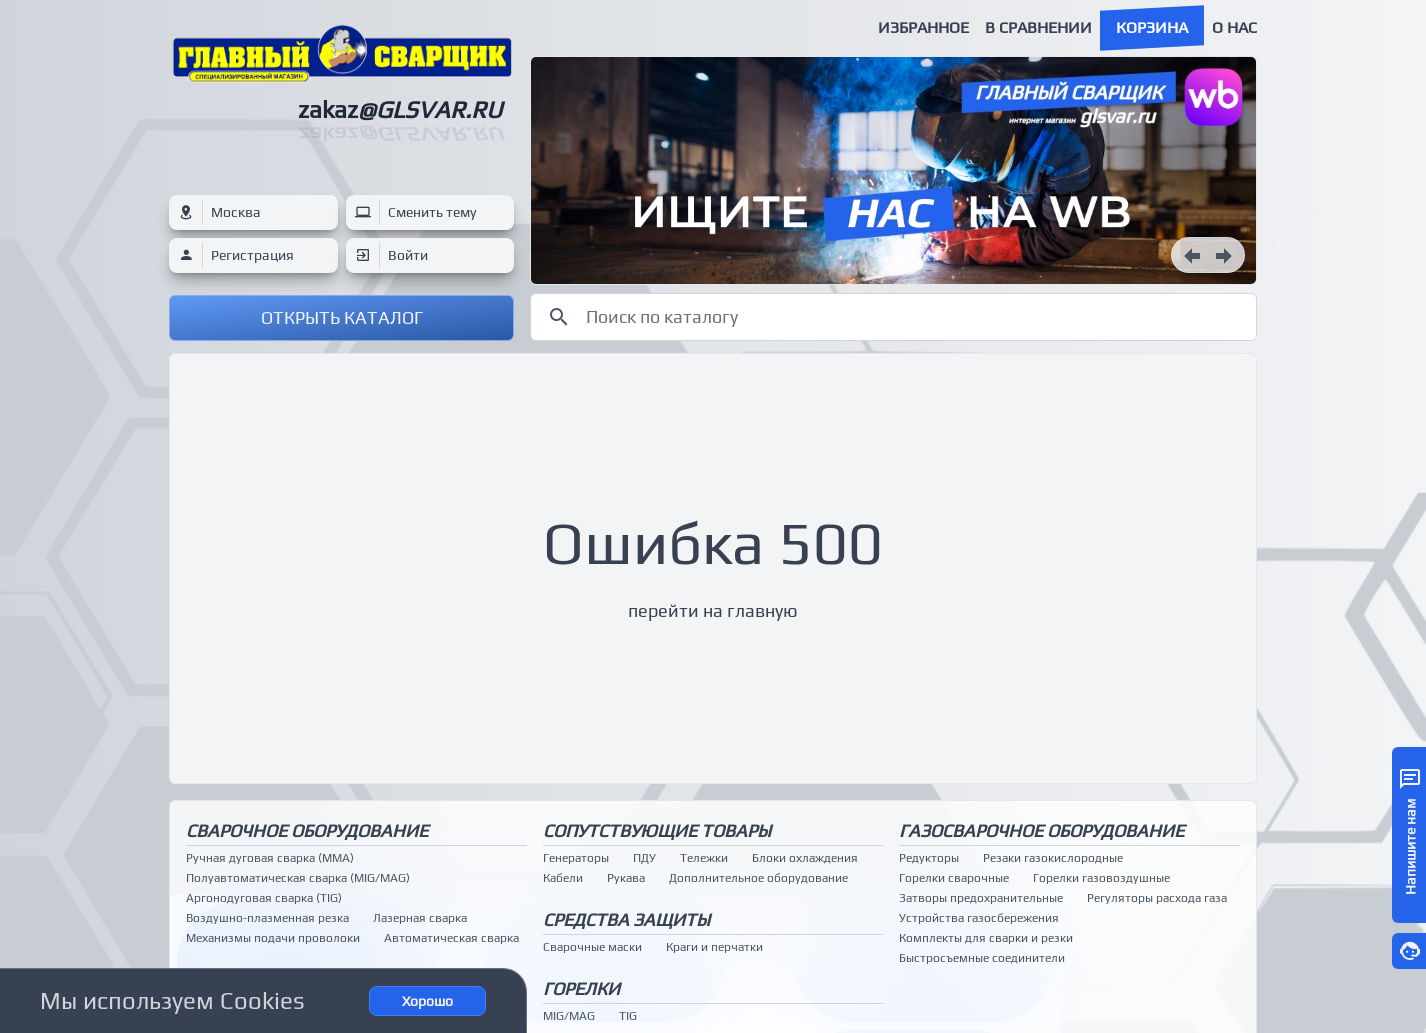  I want to click on Хорошо, so click(427, 1001).